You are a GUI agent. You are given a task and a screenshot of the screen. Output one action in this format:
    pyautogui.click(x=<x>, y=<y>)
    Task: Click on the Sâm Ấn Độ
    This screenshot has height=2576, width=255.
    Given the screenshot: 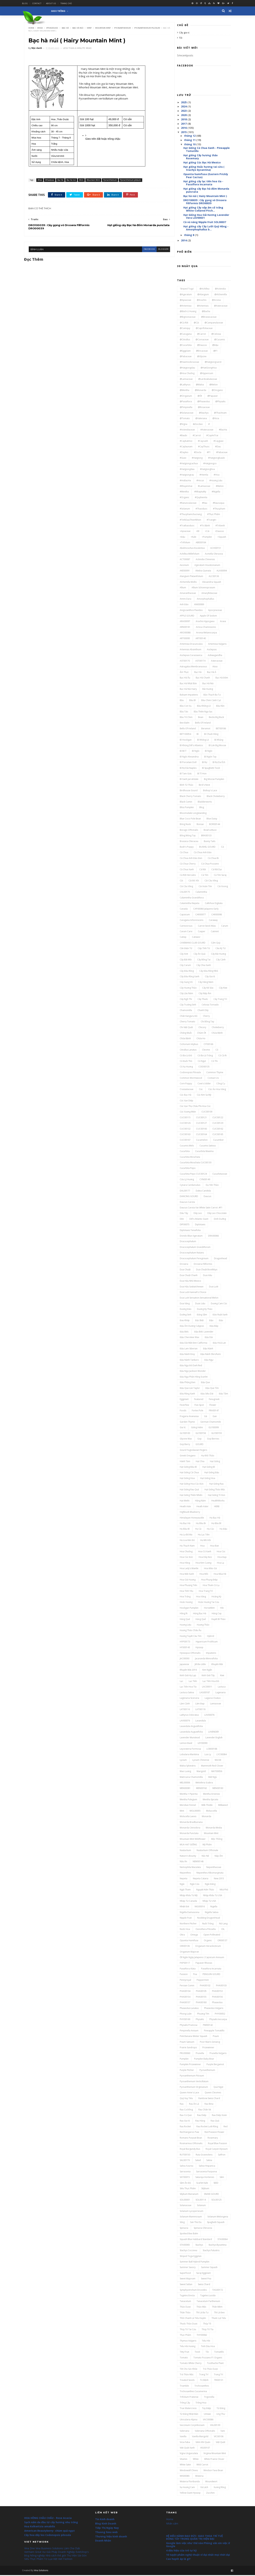 What is the action you would take?
    pyautogui.click(x=185, y=2183)
    